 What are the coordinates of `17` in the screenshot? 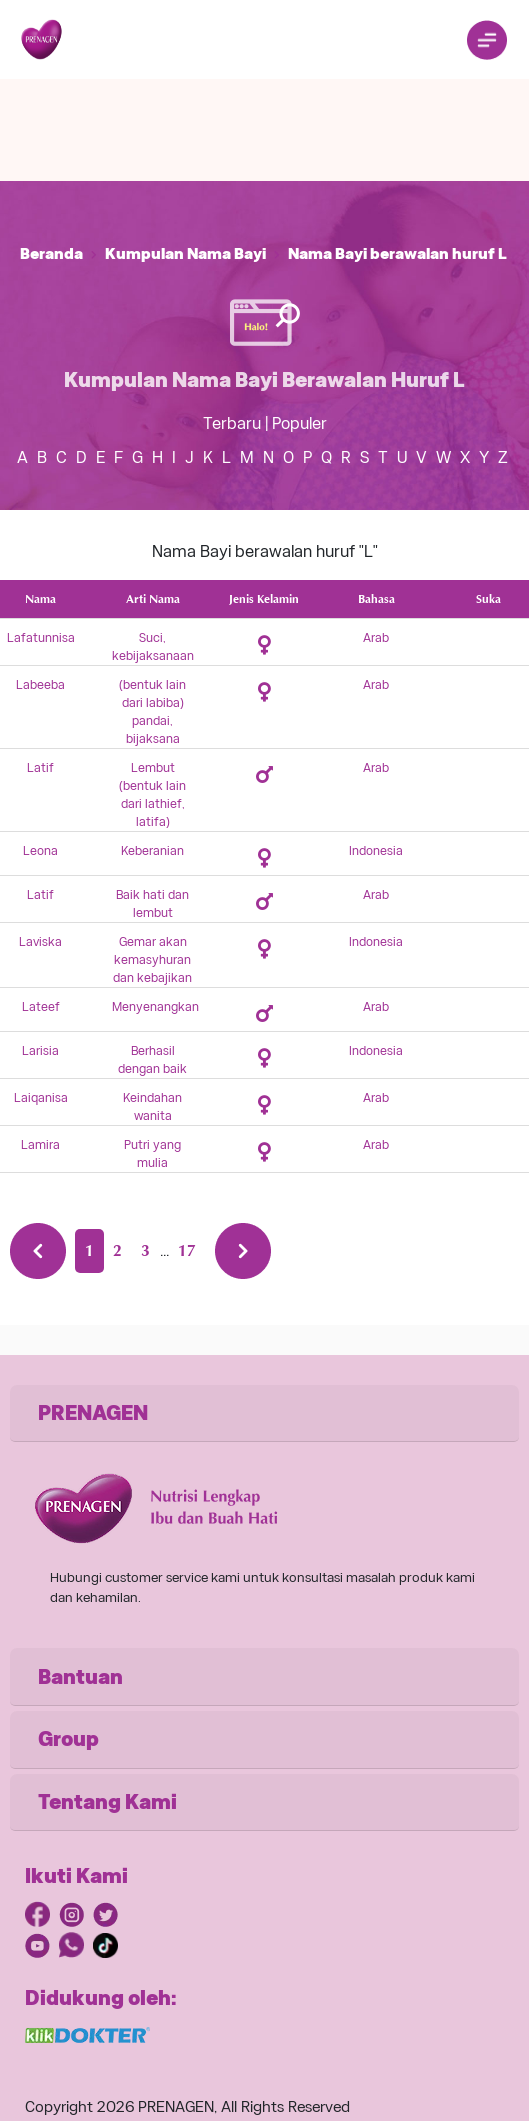 It's located at (187, 1250).